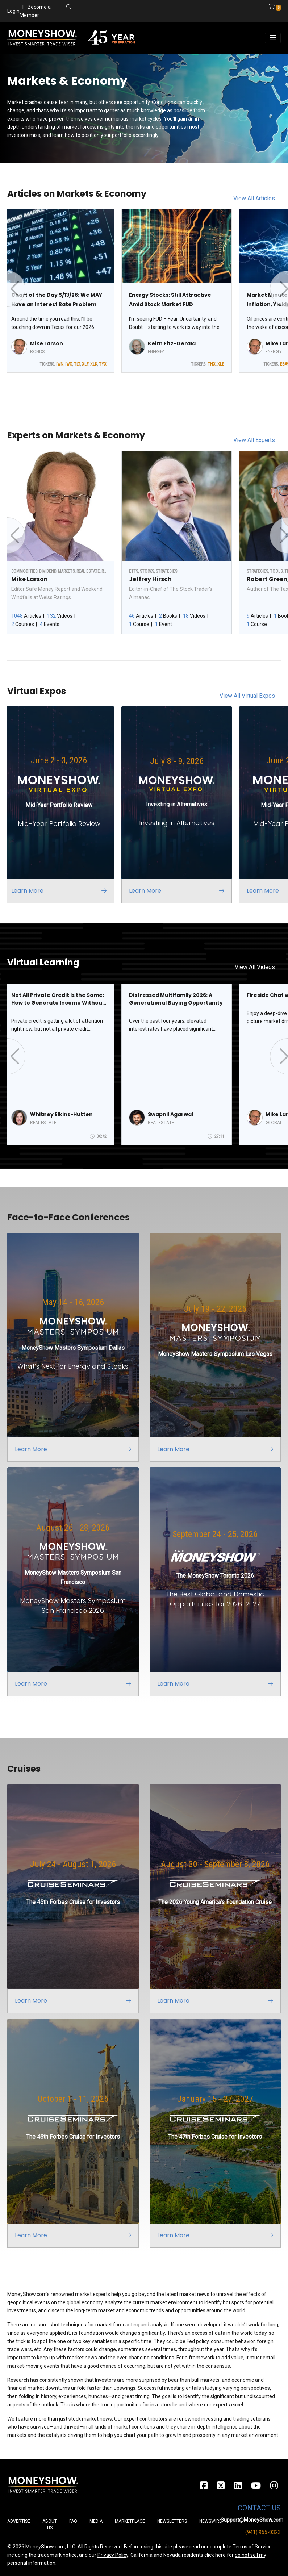  Describe the element at coordinates (170, 1114) in the screenshot. I see `Swapnil Agarwal` at that location.